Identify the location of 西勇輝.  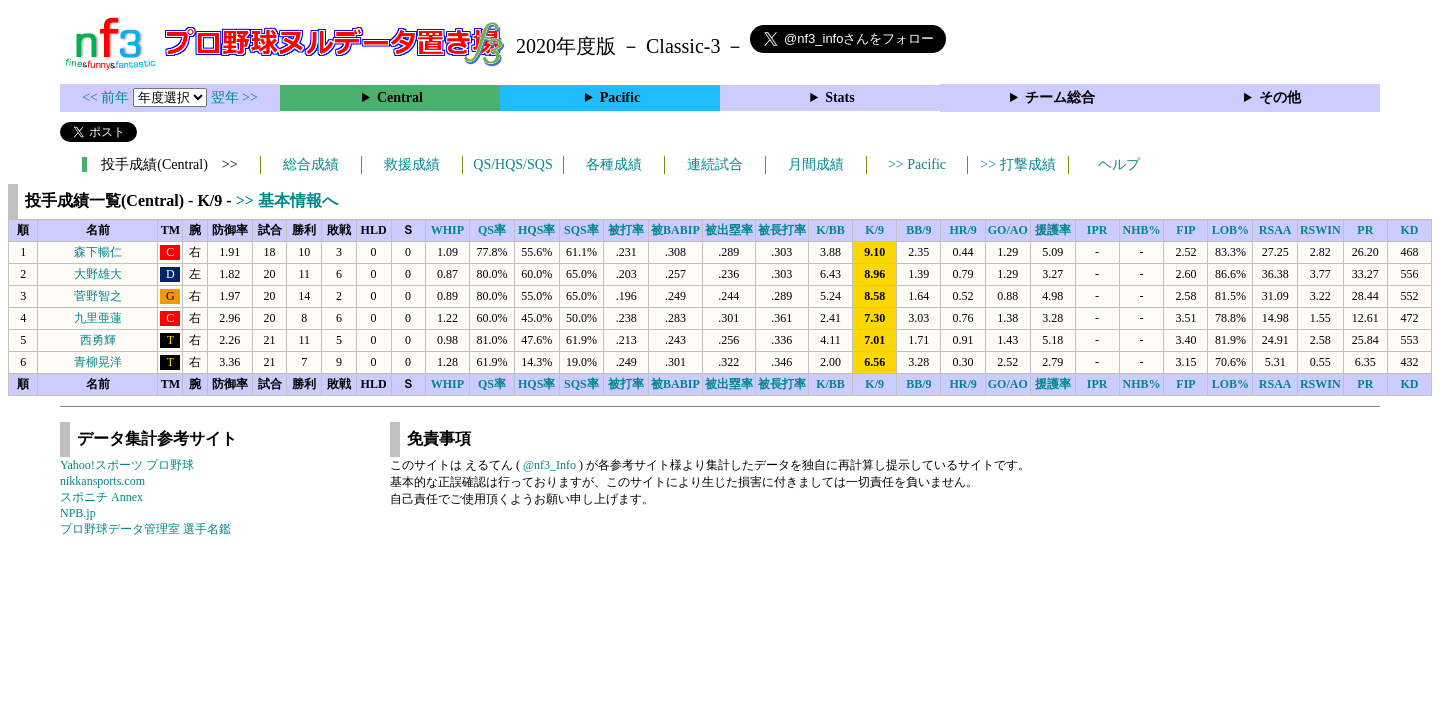
(98, 340).